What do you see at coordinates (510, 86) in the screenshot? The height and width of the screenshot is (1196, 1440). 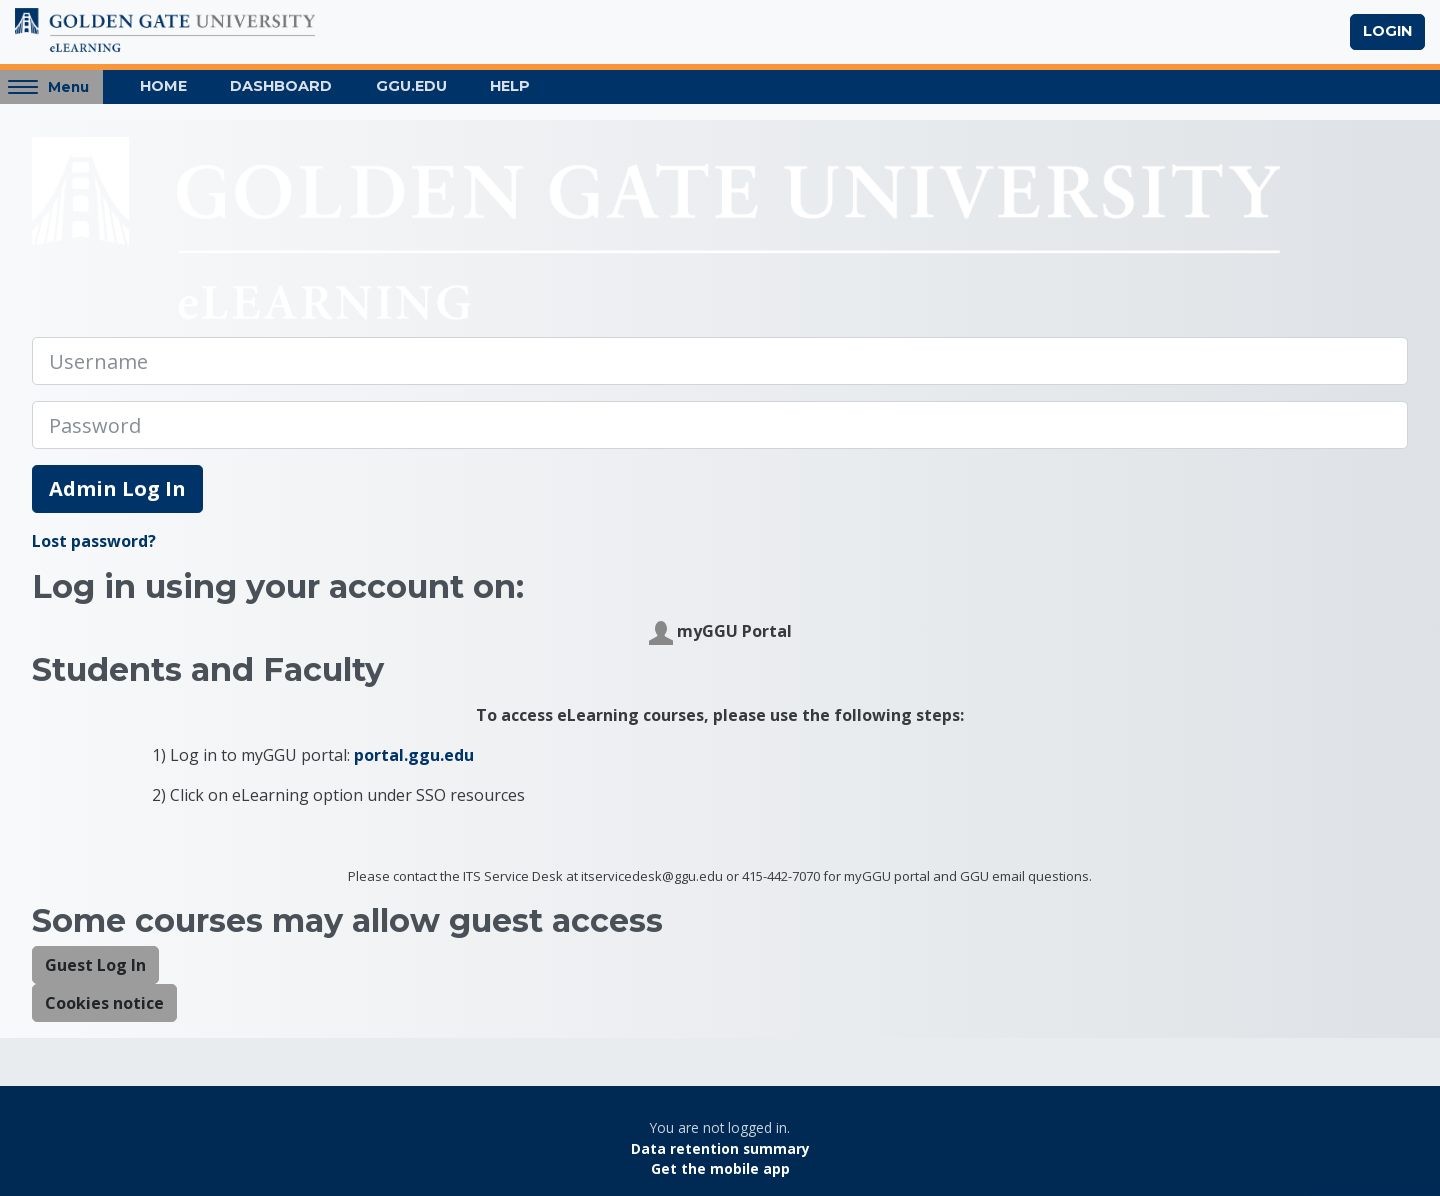 I see `Help` at bounding box center [510, 86].